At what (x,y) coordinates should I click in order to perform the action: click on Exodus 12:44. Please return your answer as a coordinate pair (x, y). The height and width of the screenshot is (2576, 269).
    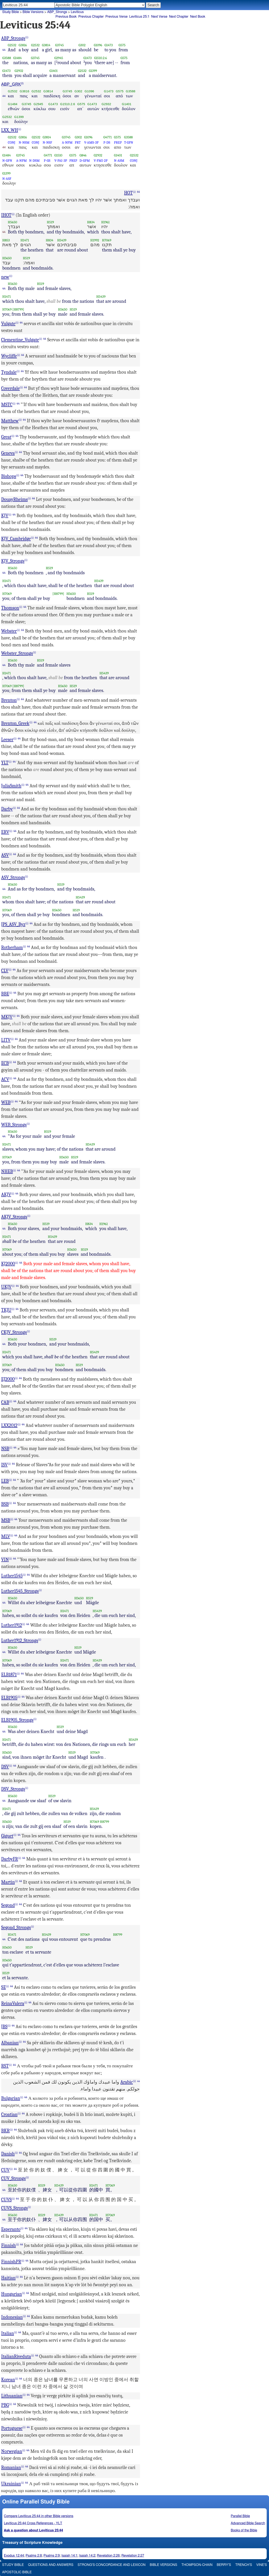
    Looking at the image, I should click on (14, 2555).